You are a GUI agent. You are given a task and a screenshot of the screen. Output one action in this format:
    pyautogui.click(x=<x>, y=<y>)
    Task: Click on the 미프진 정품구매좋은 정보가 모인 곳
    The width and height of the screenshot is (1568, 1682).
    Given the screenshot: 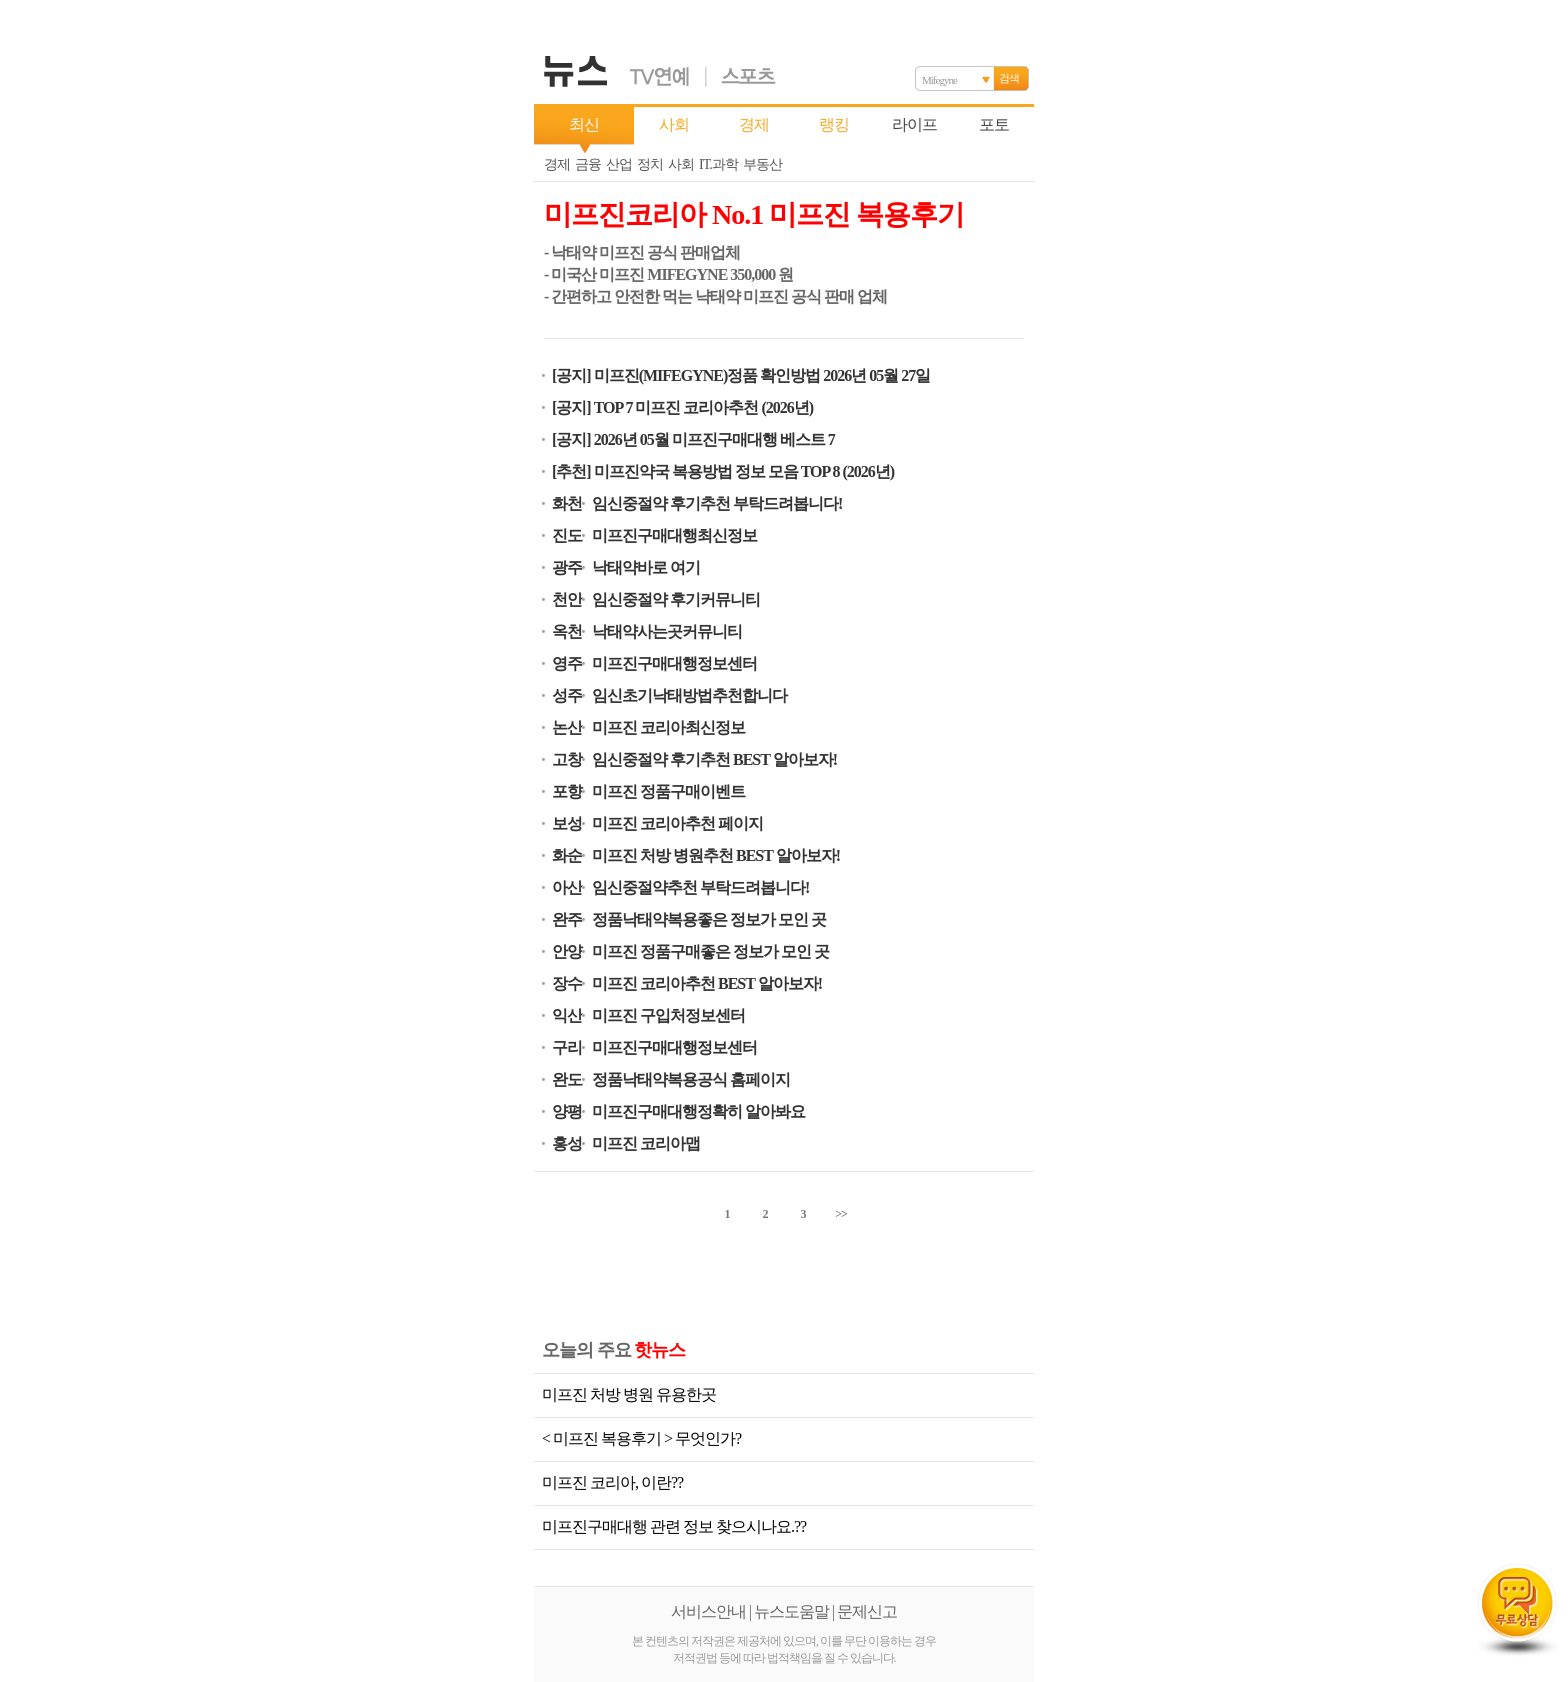 What is the action you would take?
    pyautogui.click(x=710, y=951)
    